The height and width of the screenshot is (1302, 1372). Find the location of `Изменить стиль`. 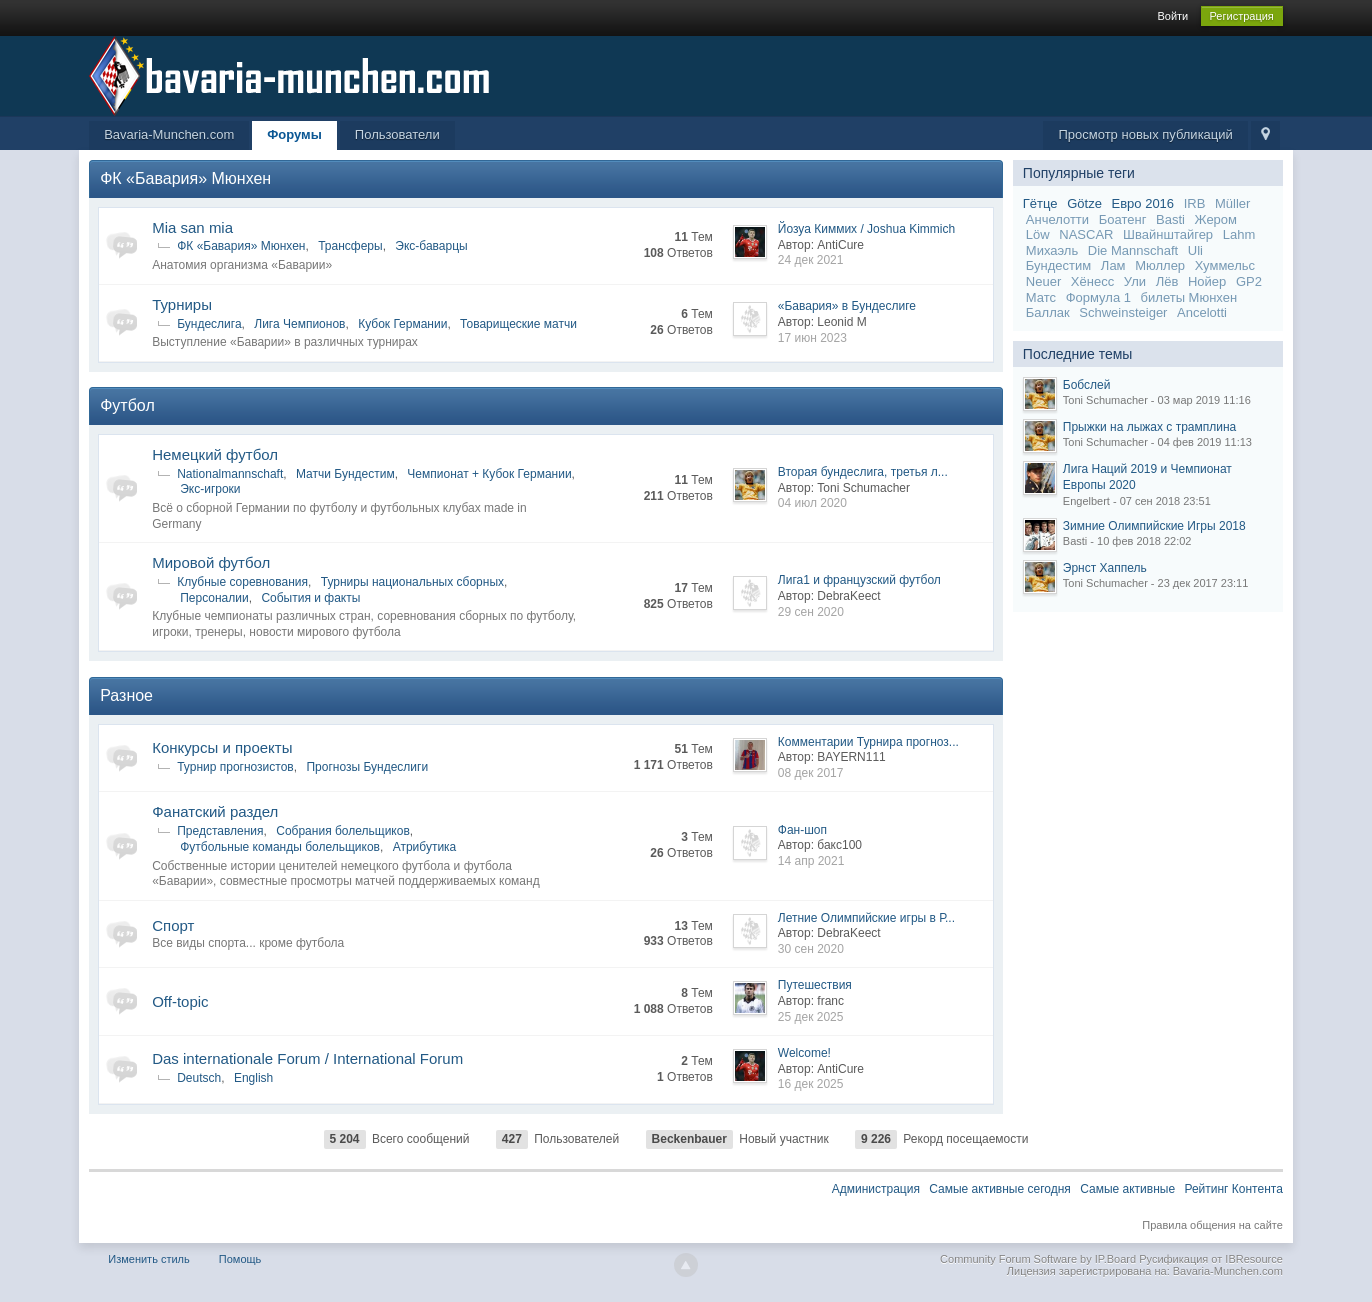

Изменить стиль is located at coordinates (149, 1259).